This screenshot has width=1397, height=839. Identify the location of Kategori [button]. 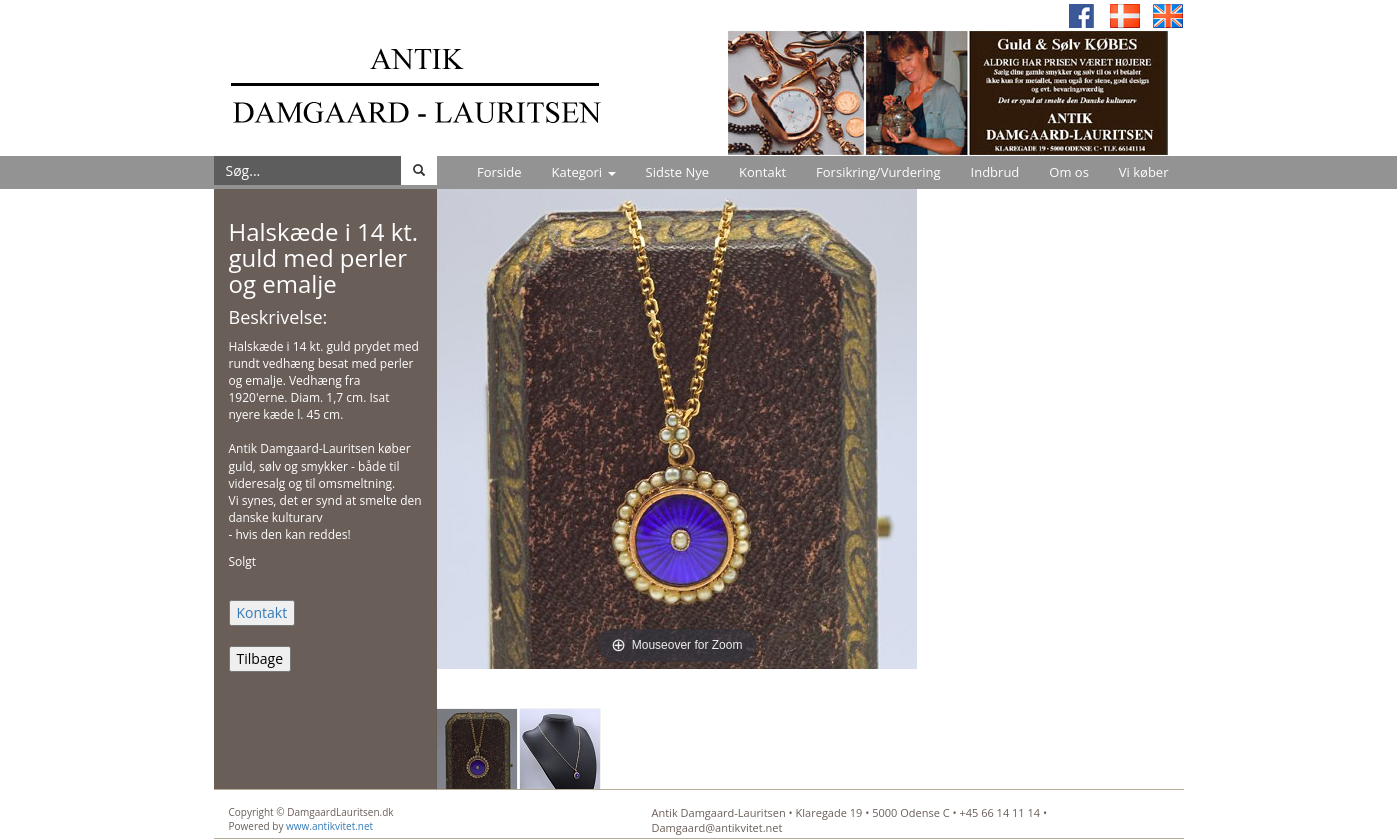
(584, 172).